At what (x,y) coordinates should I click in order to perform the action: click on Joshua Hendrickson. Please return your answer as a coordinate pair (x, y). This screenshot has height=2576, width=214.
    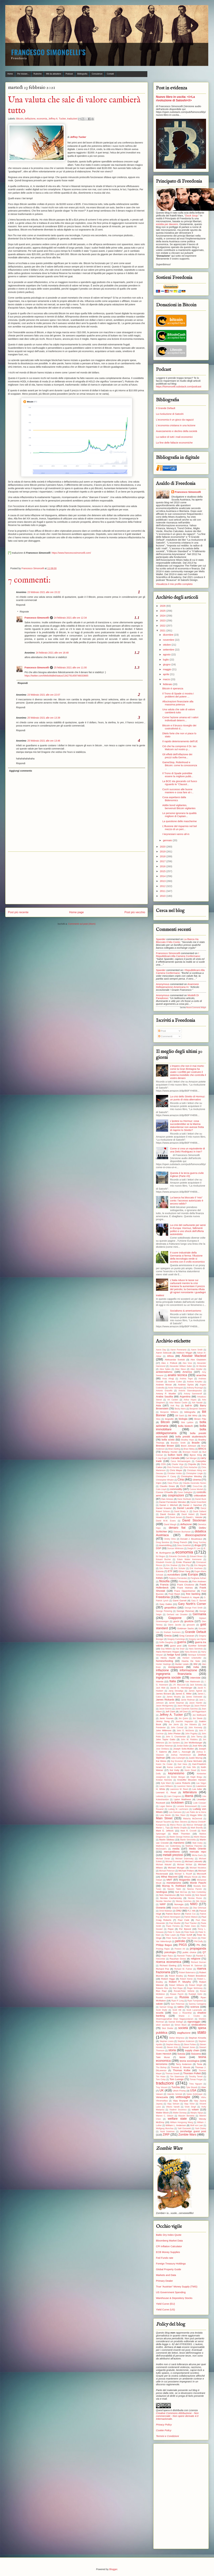
    Looking at the image, I should click on (181, 1755).